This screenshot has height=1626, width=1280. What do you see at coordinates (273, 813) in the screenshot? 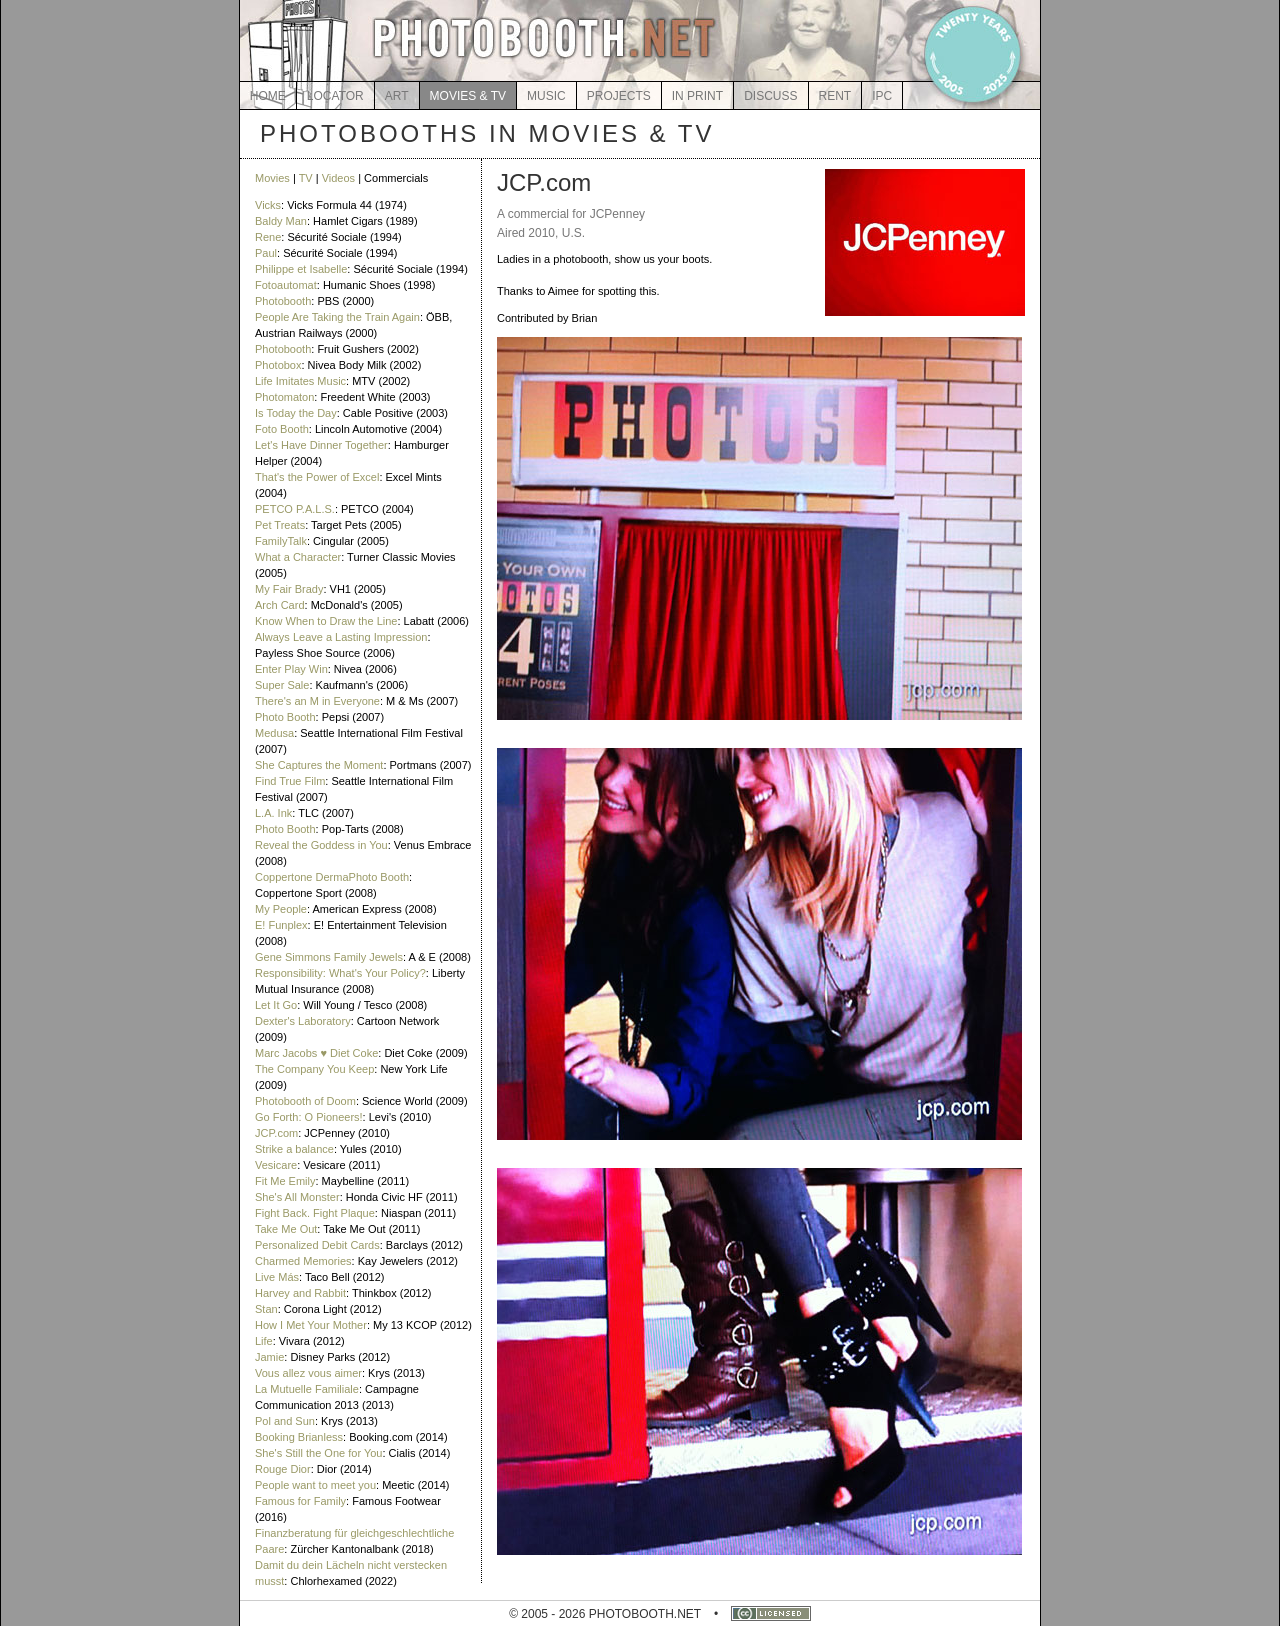
I see `L.A. Ink` at bounding box center [273, 813].